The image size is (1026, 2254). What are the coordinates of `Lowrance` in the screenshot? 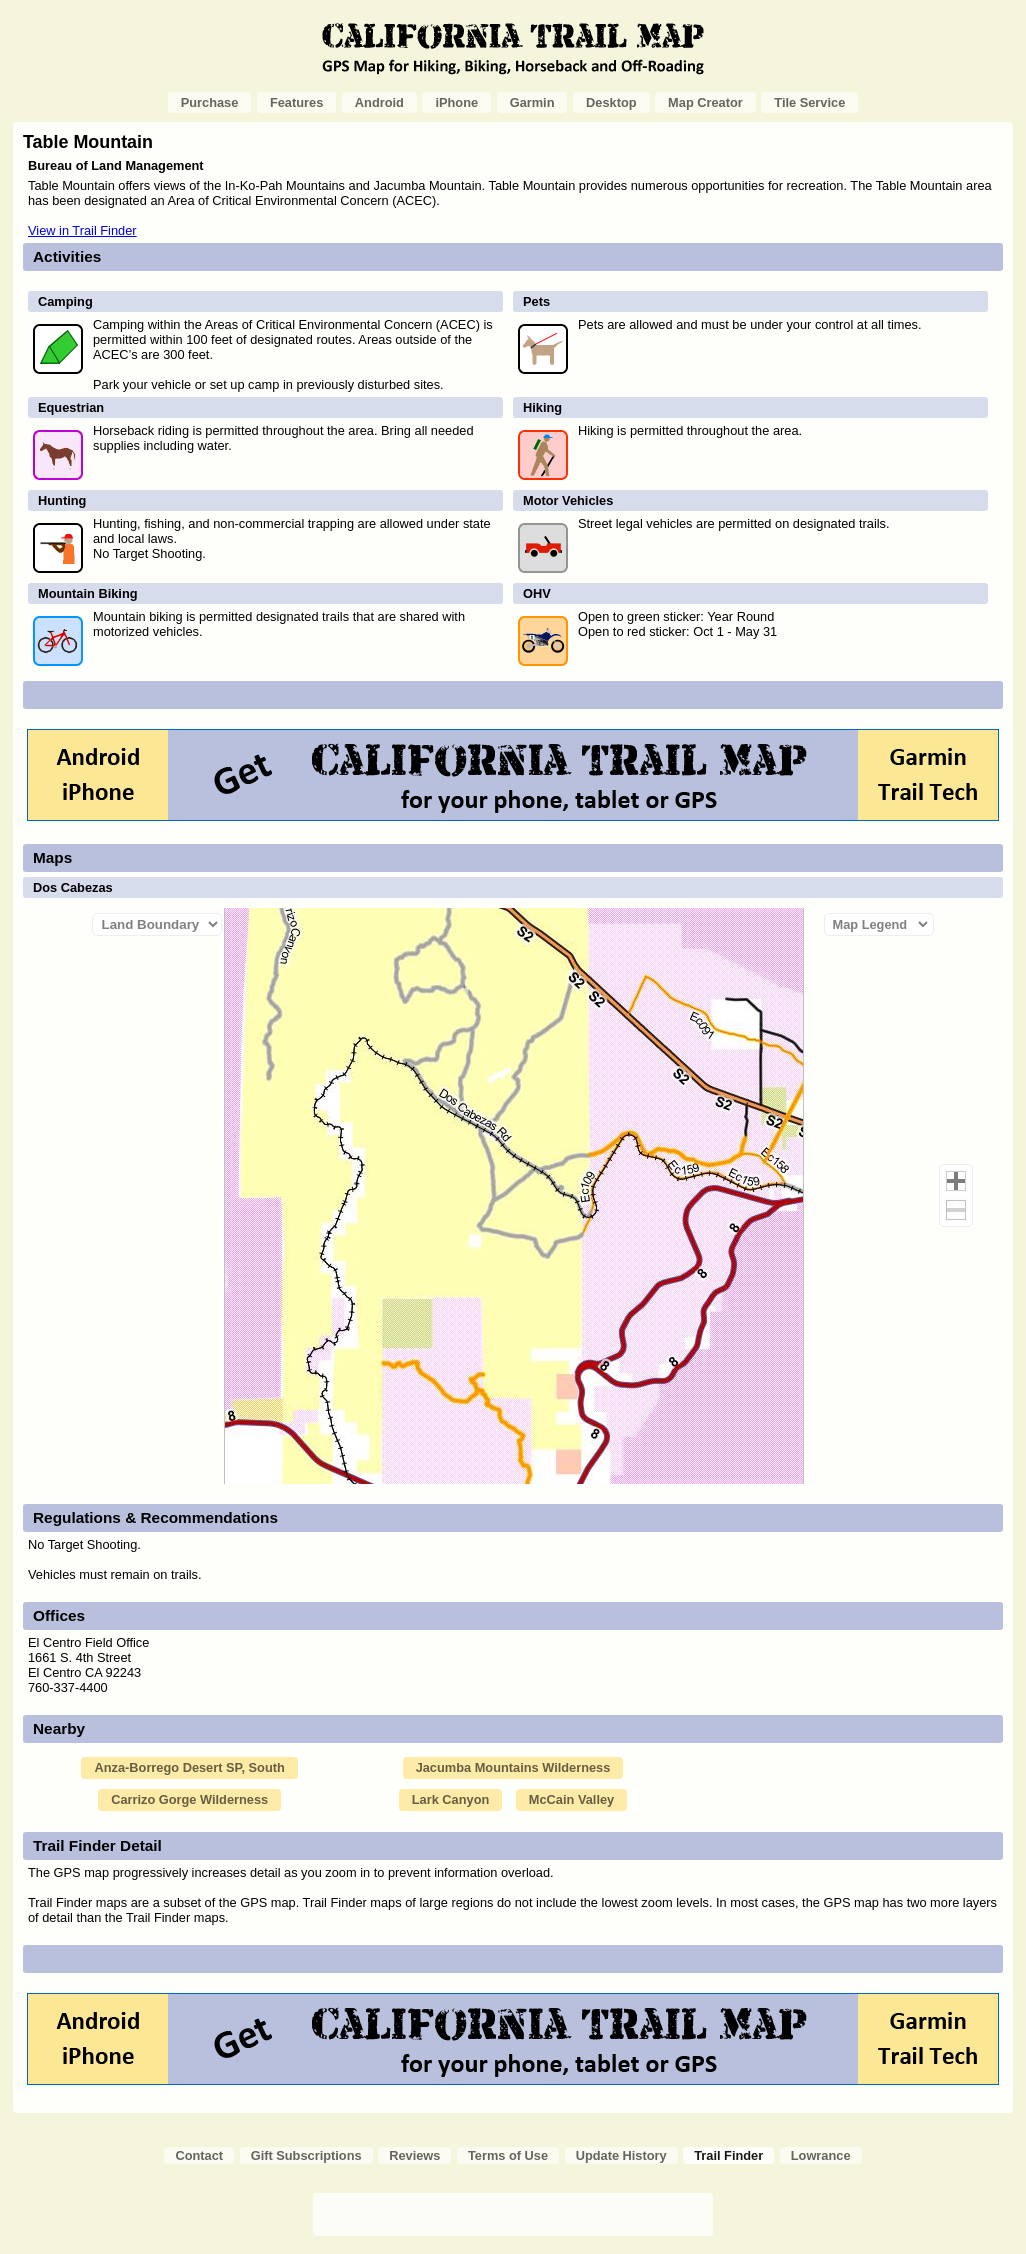 It's located at (821, 2155).